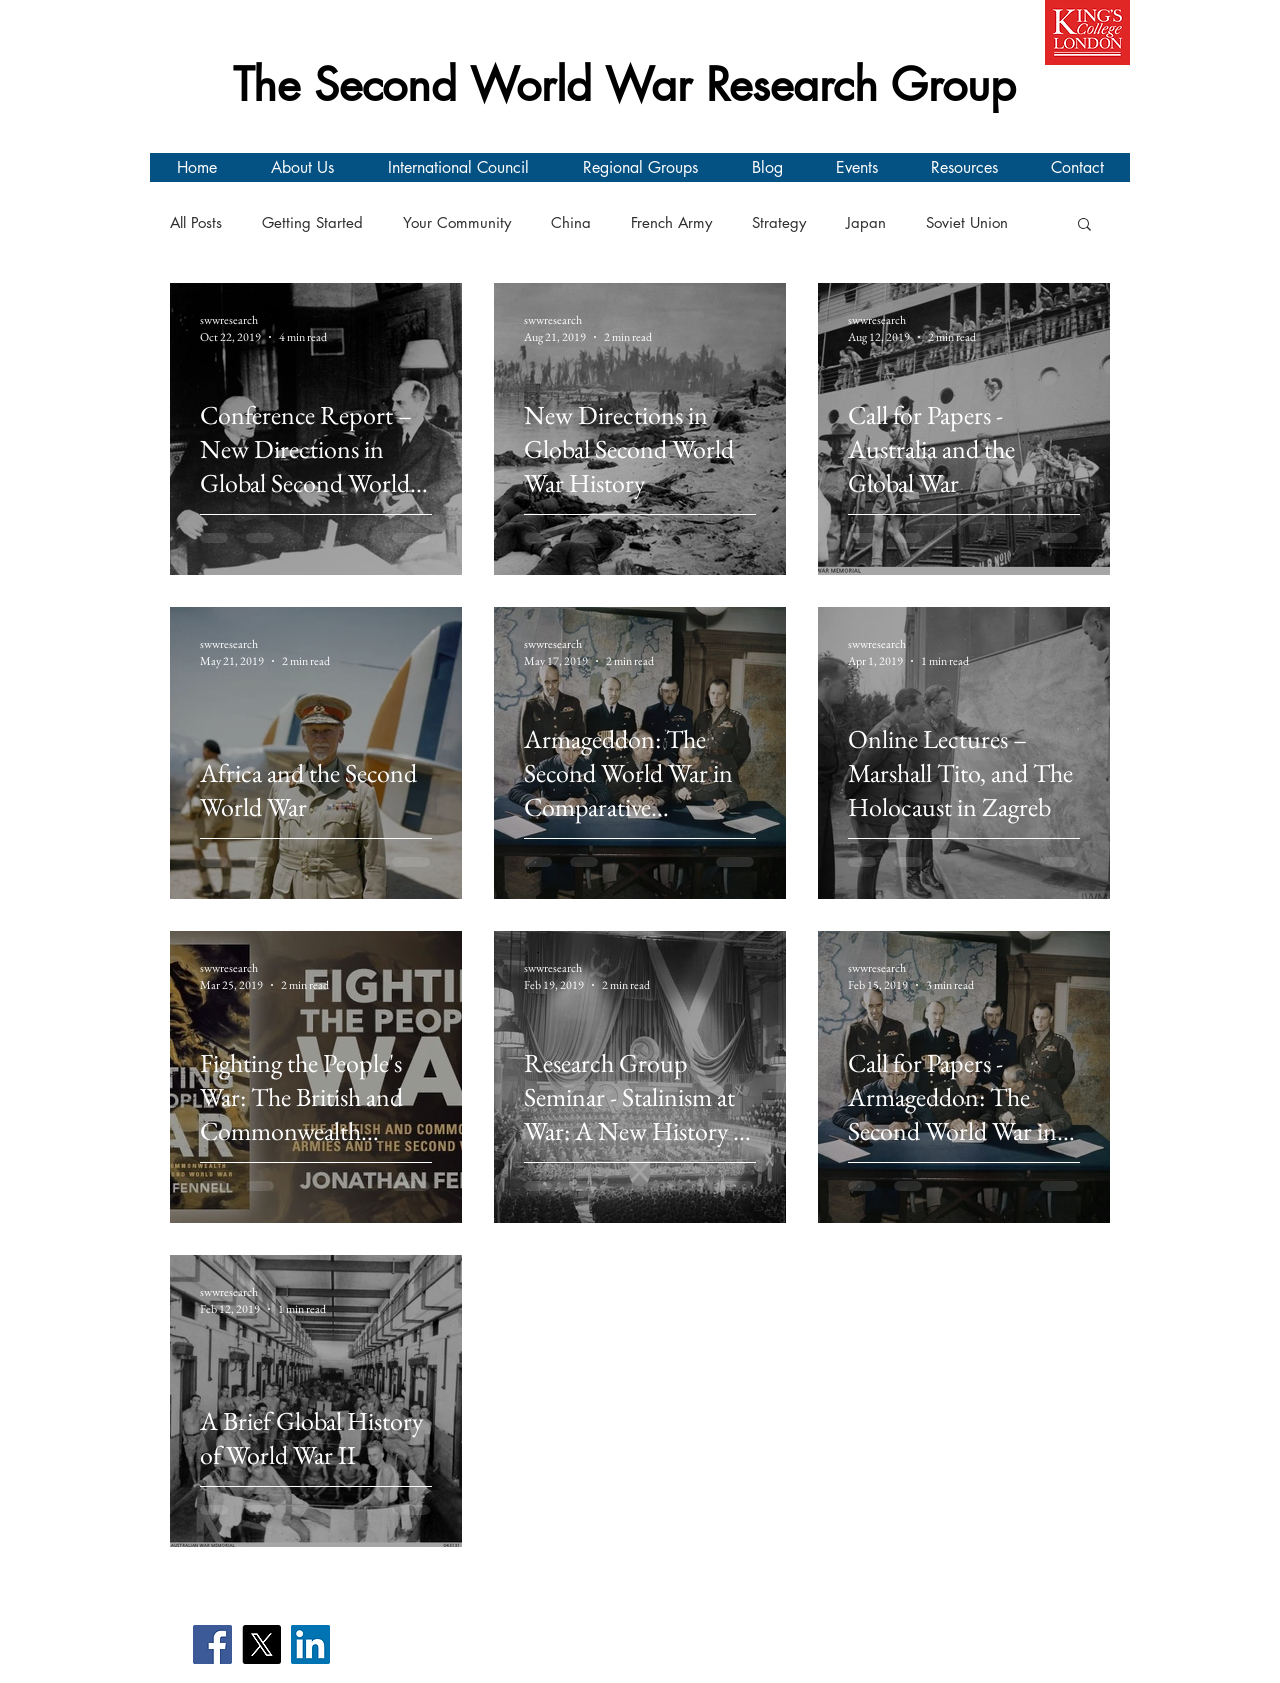 The width and height of the screenshot is (1280, 1683). I want to click on [X], so click(261, 1644).